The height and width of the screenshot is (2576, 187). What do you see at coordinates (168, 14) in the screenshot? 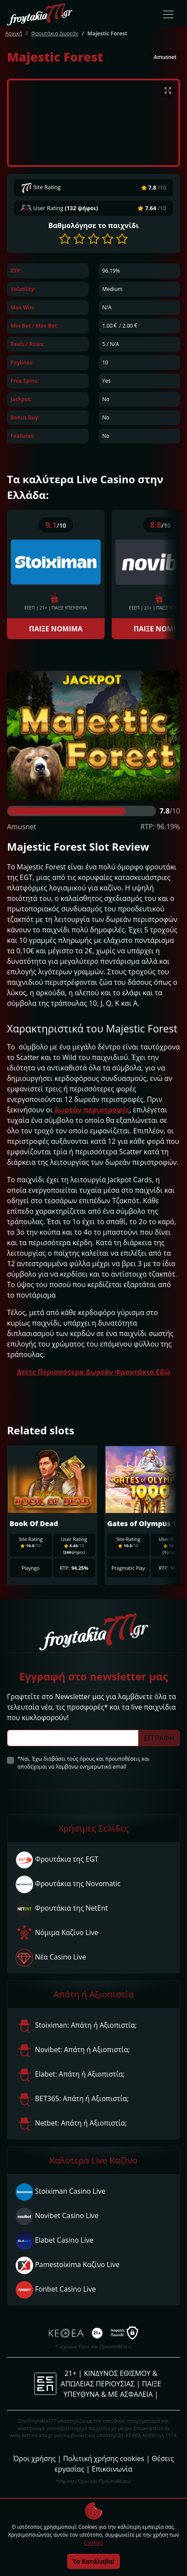
I see `[Toggle navigation]` at bounding box center [168, 14].